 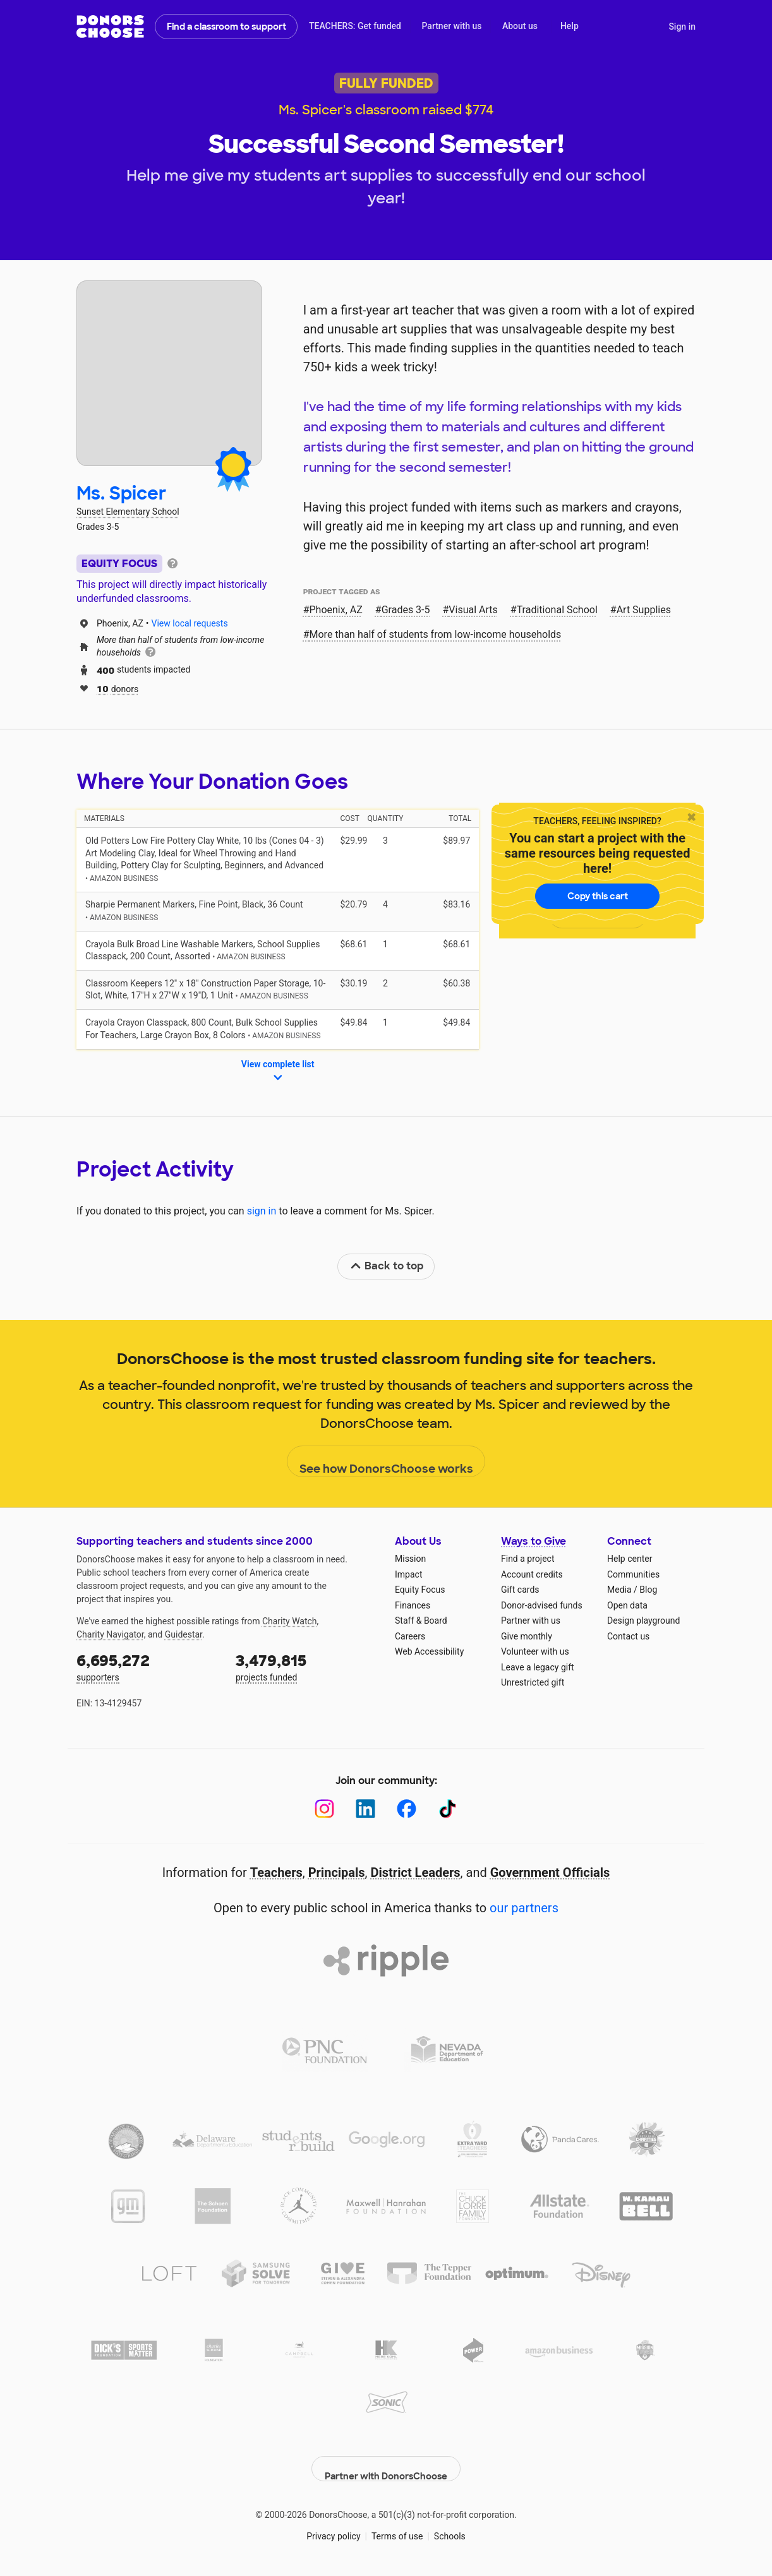 I want to click on our partners, so click(x=524, y=1907).